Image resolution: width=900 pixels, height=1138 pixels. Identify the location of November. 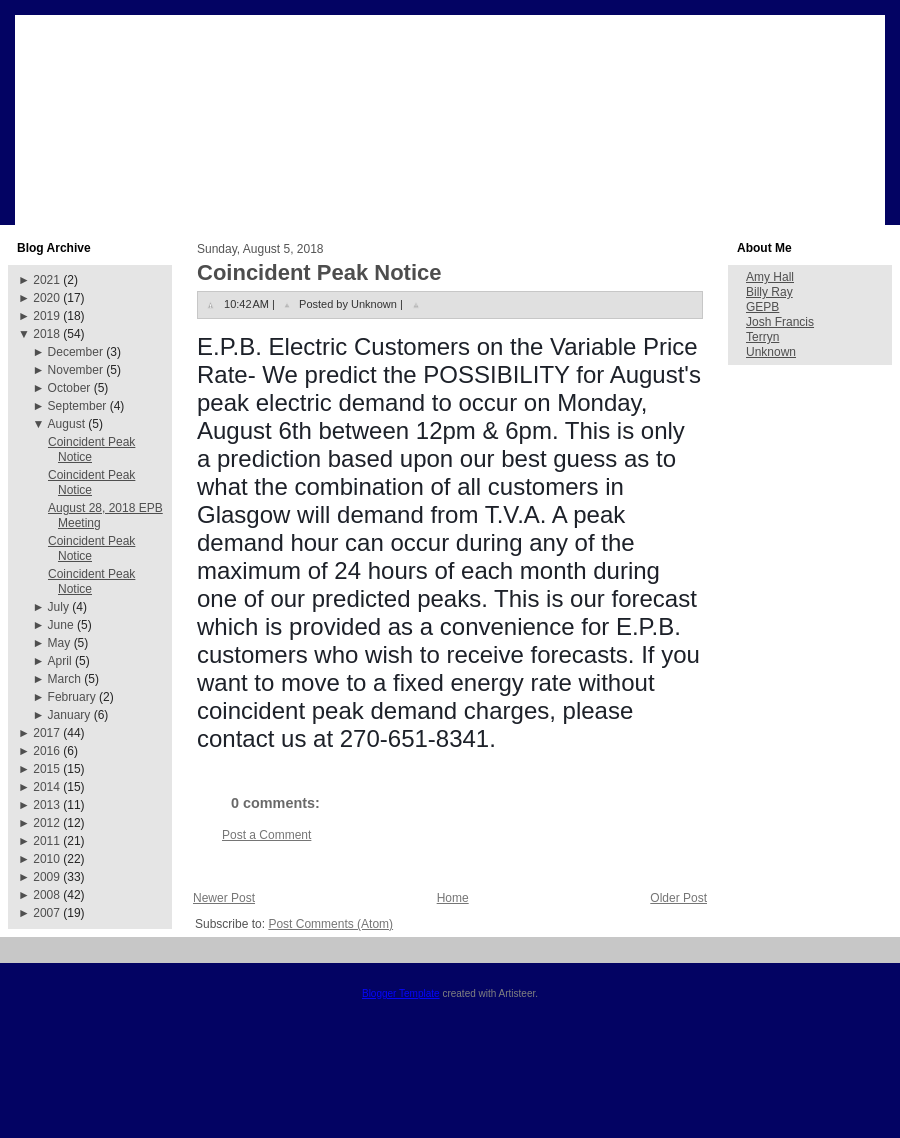
(75, 370).